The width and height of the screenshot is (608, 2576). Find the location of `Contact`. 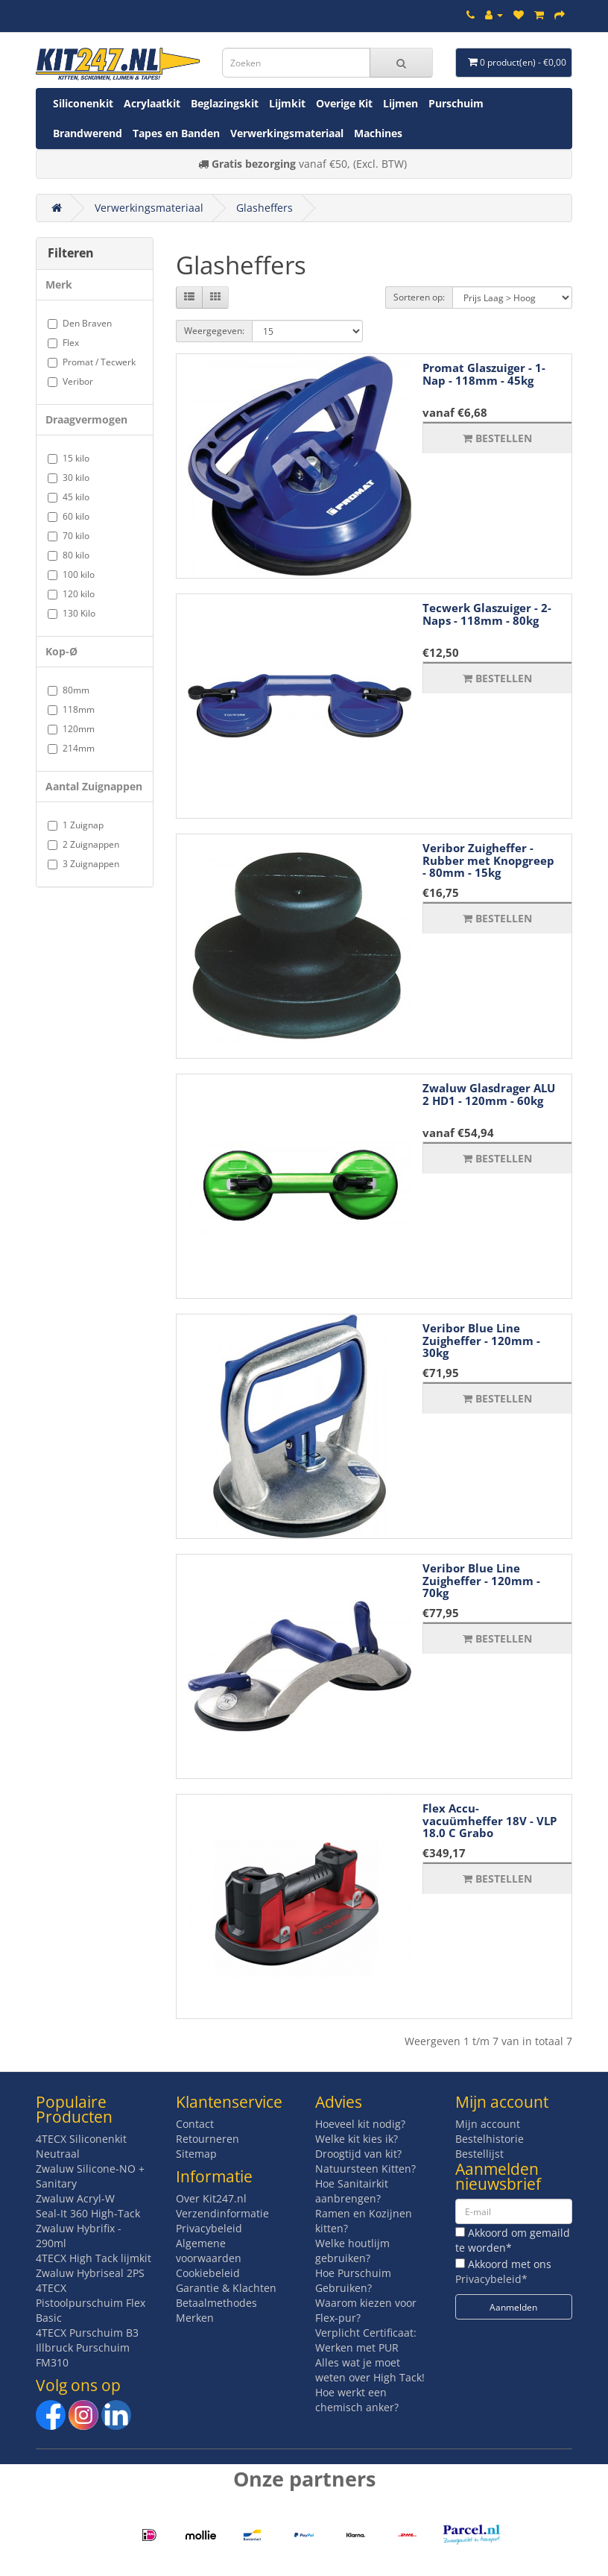

Contact is located at coordinates (195, 2124).